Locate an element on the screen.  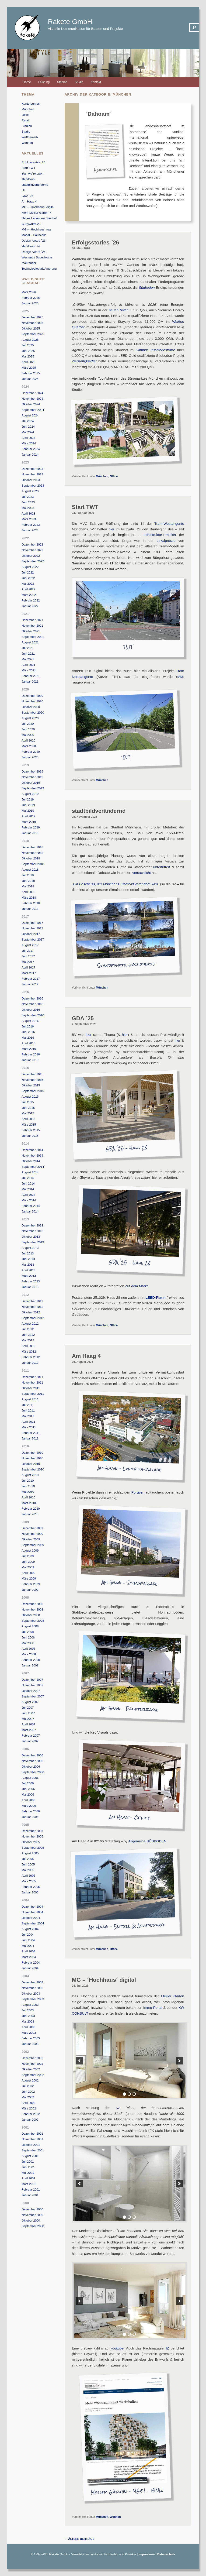
Leistung is located at coordinates (44, 82).